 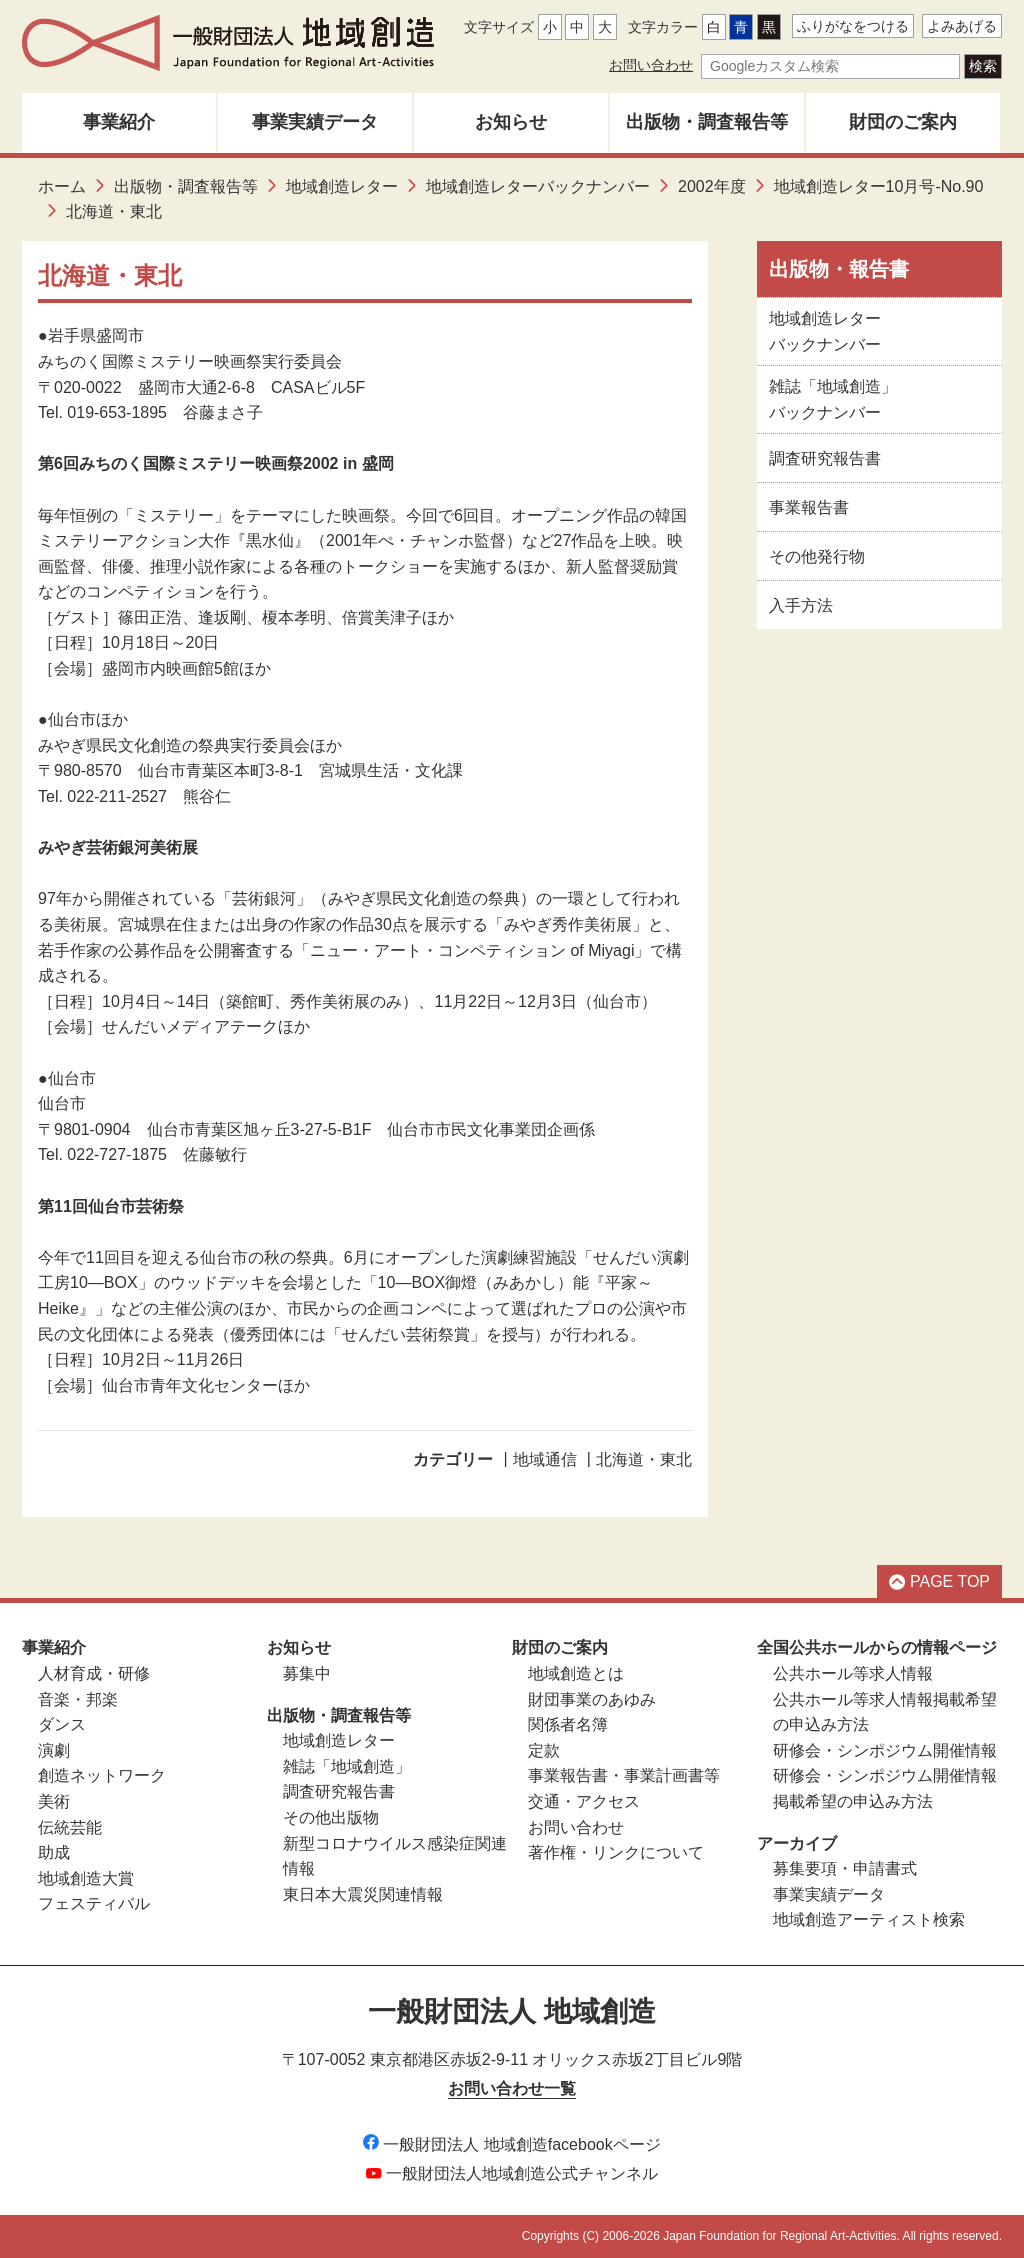 What do you see at coordinates (817, 556) in the screenshot?
I see `その他発行物` at bounding box center [817, 556].